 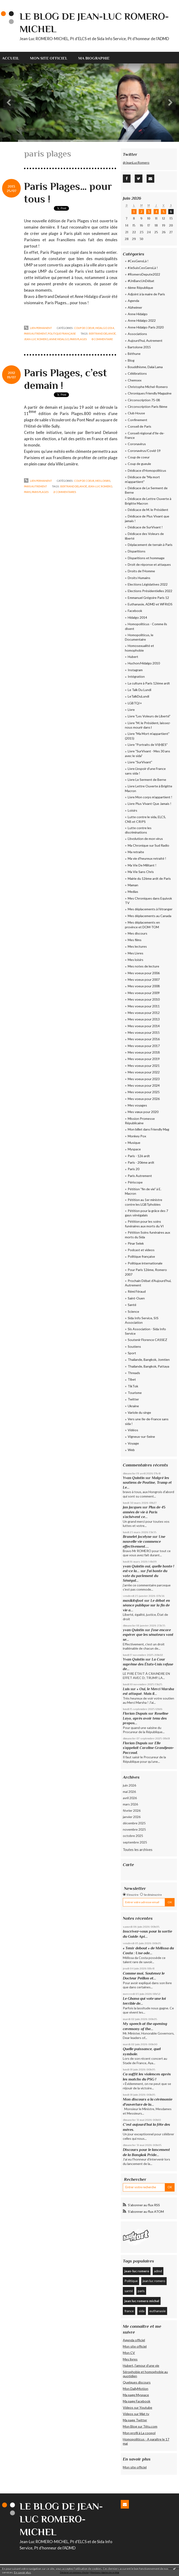 I want to click on Ma page Facebook, so click(x=136, y=2401).